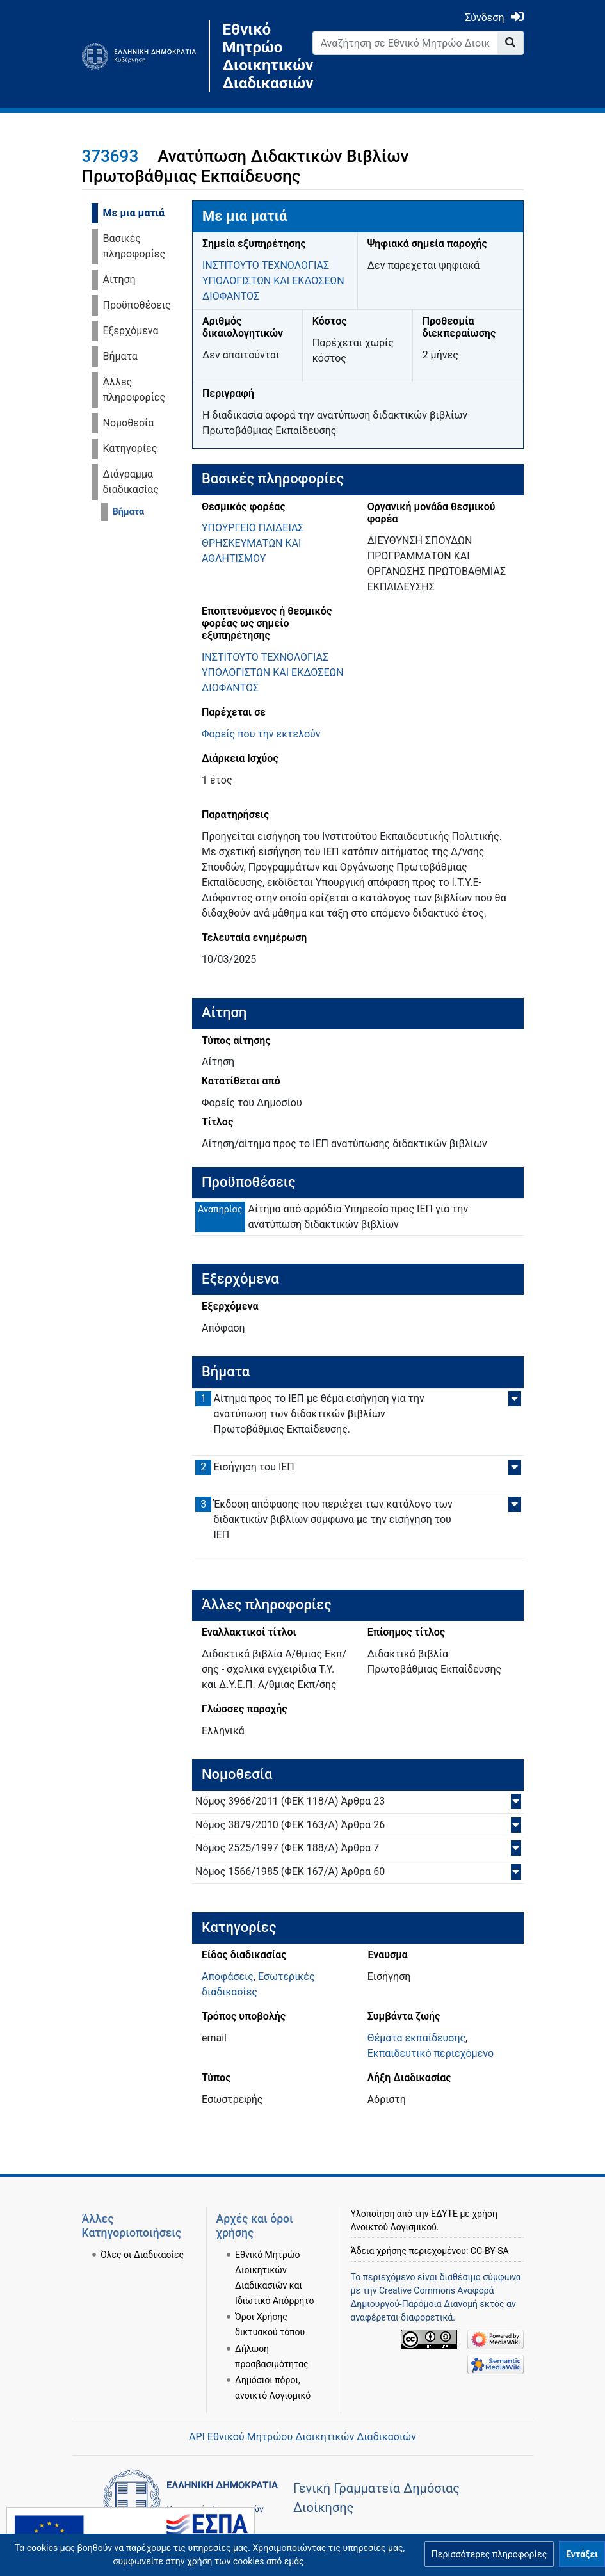  What do you see at coordinates (394, 2227) in the screenshot?
I see `Ανοικτού Λογισμικού` at bounding box center [394, 2227].